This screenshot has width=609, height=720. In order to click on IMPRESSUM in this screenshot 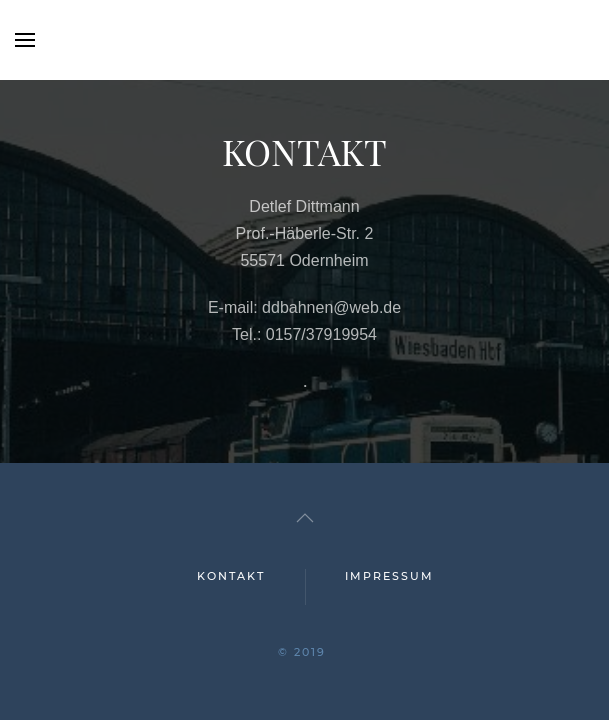, I will do `click(389, 576)`.